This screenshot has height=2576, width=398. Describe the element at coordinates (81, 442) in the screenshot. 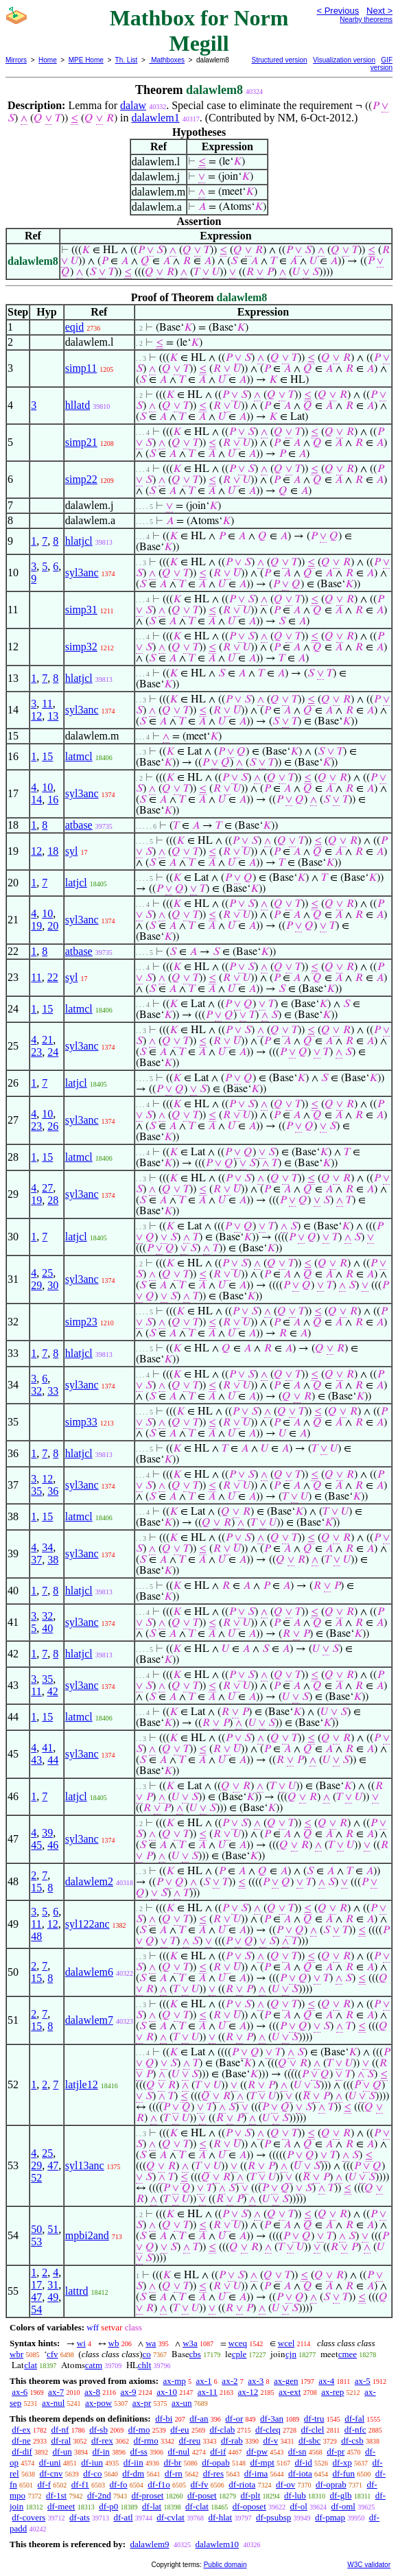

I see `simp21` at that location.